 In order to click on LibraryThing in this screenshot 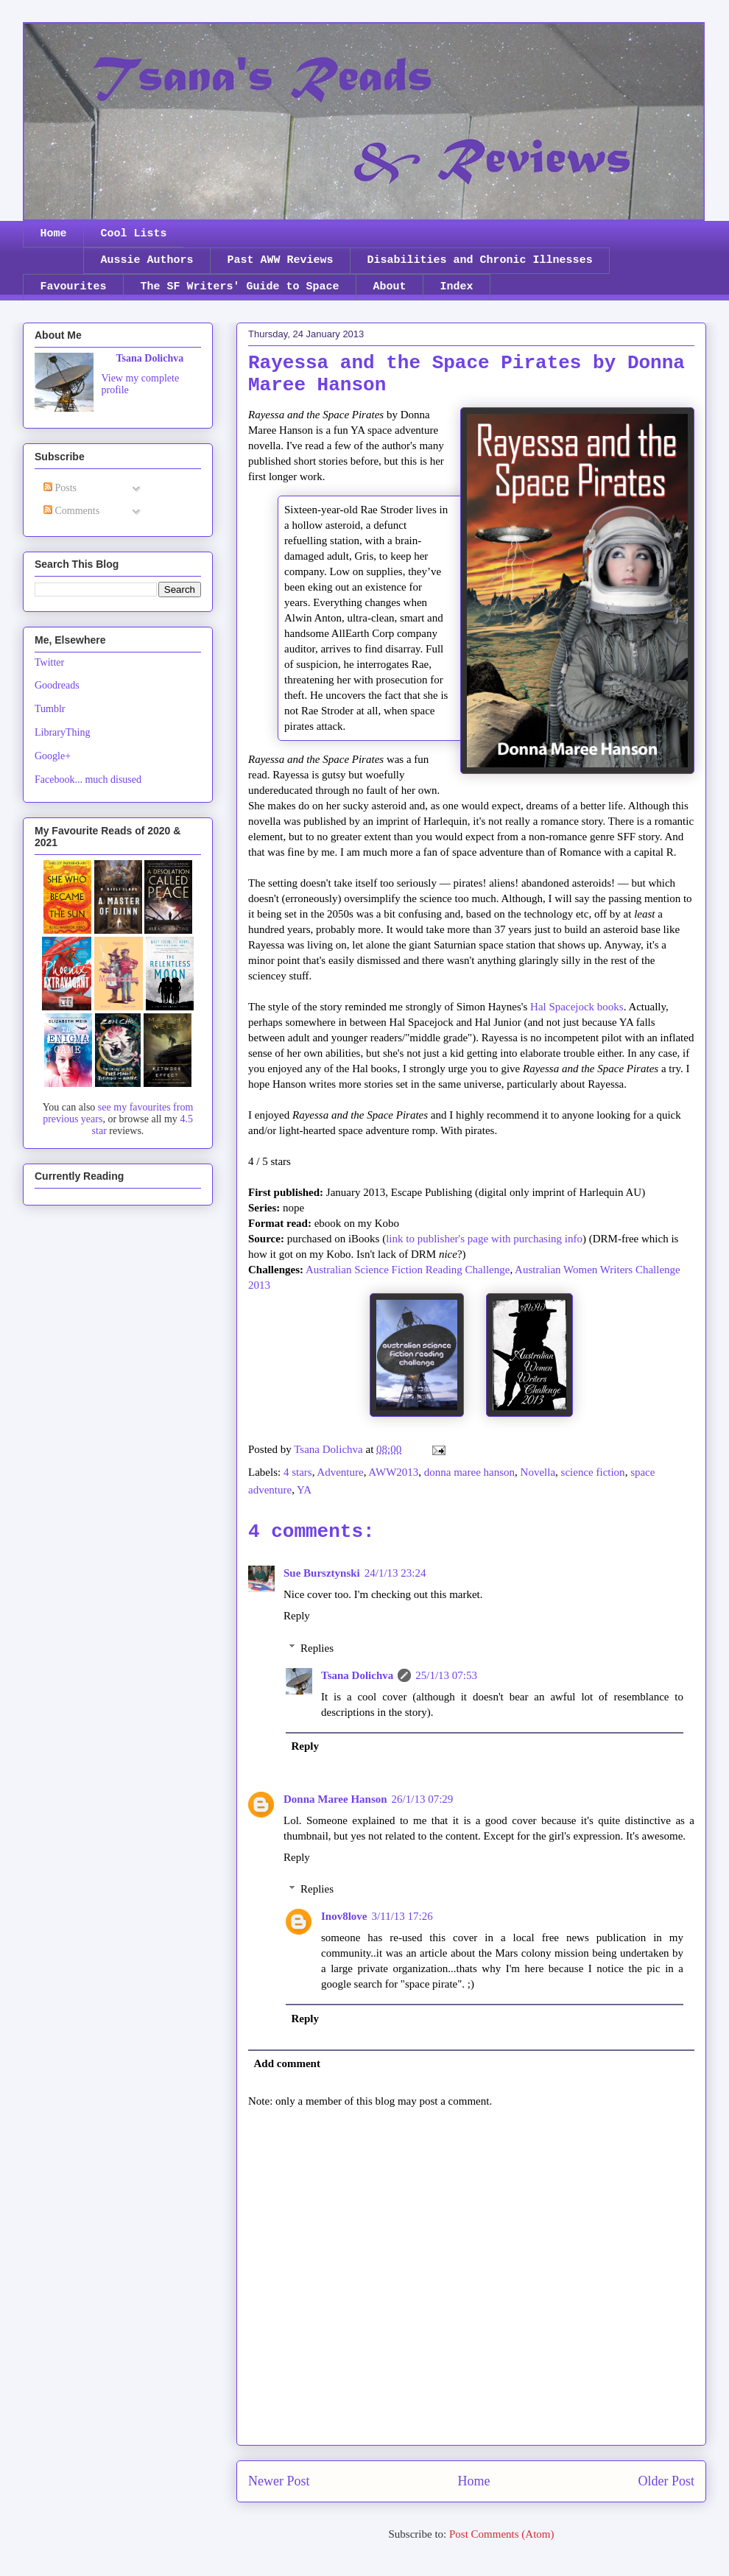, I will do `click(62, 732)`.